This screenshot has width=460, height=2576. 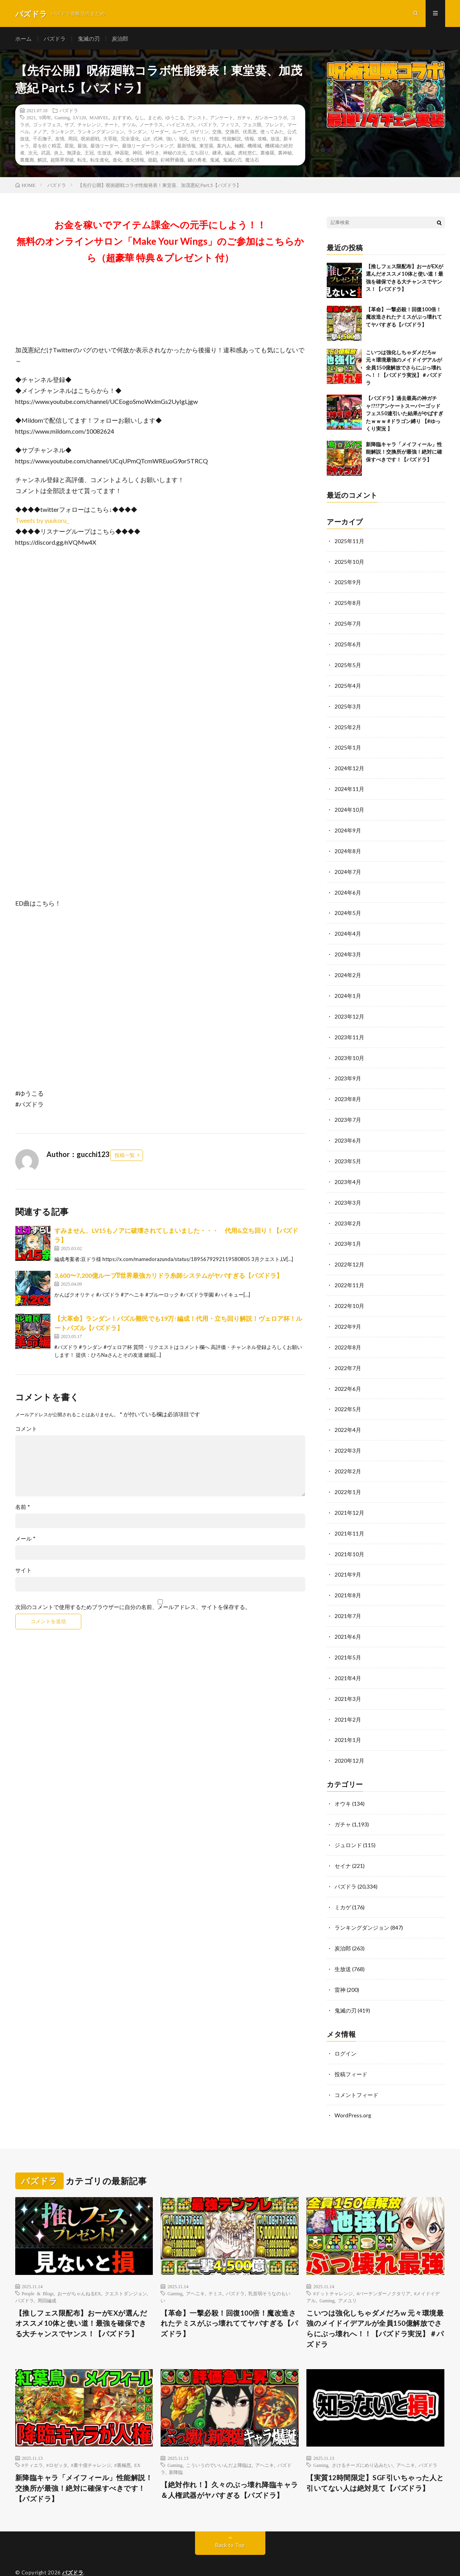 What do you see at coordinates (123, 2441) in the screenshot?
I see `#裏極悪` at bounding box center [123, 2441].